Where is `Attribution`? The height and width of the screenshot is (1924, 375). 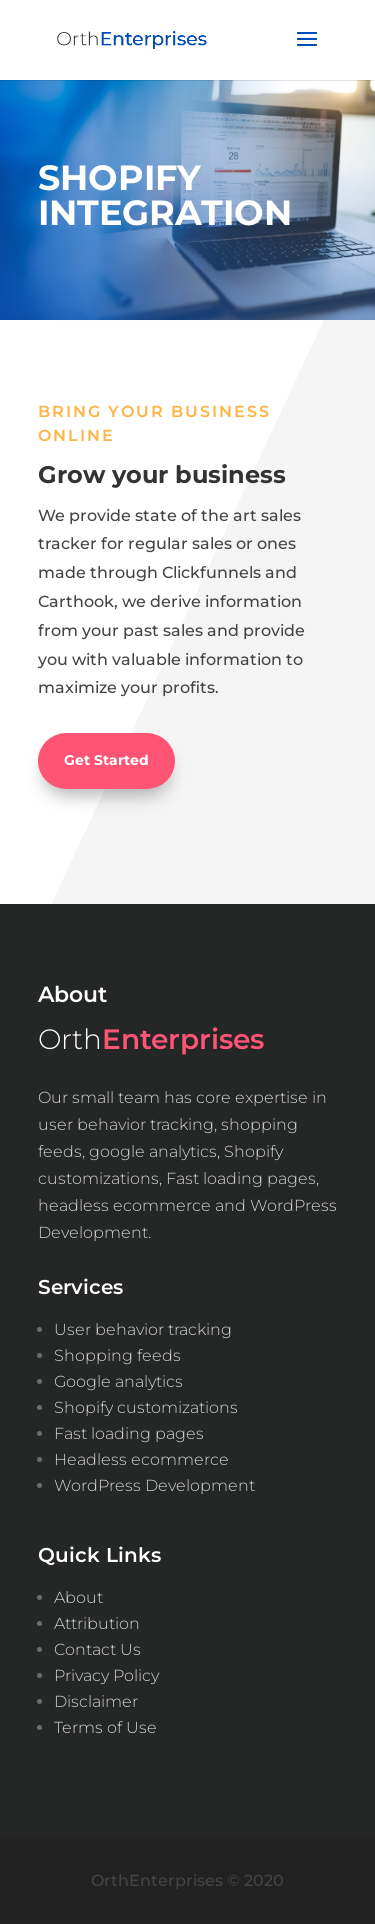
Attribution is located at coordinates (97, 1623).